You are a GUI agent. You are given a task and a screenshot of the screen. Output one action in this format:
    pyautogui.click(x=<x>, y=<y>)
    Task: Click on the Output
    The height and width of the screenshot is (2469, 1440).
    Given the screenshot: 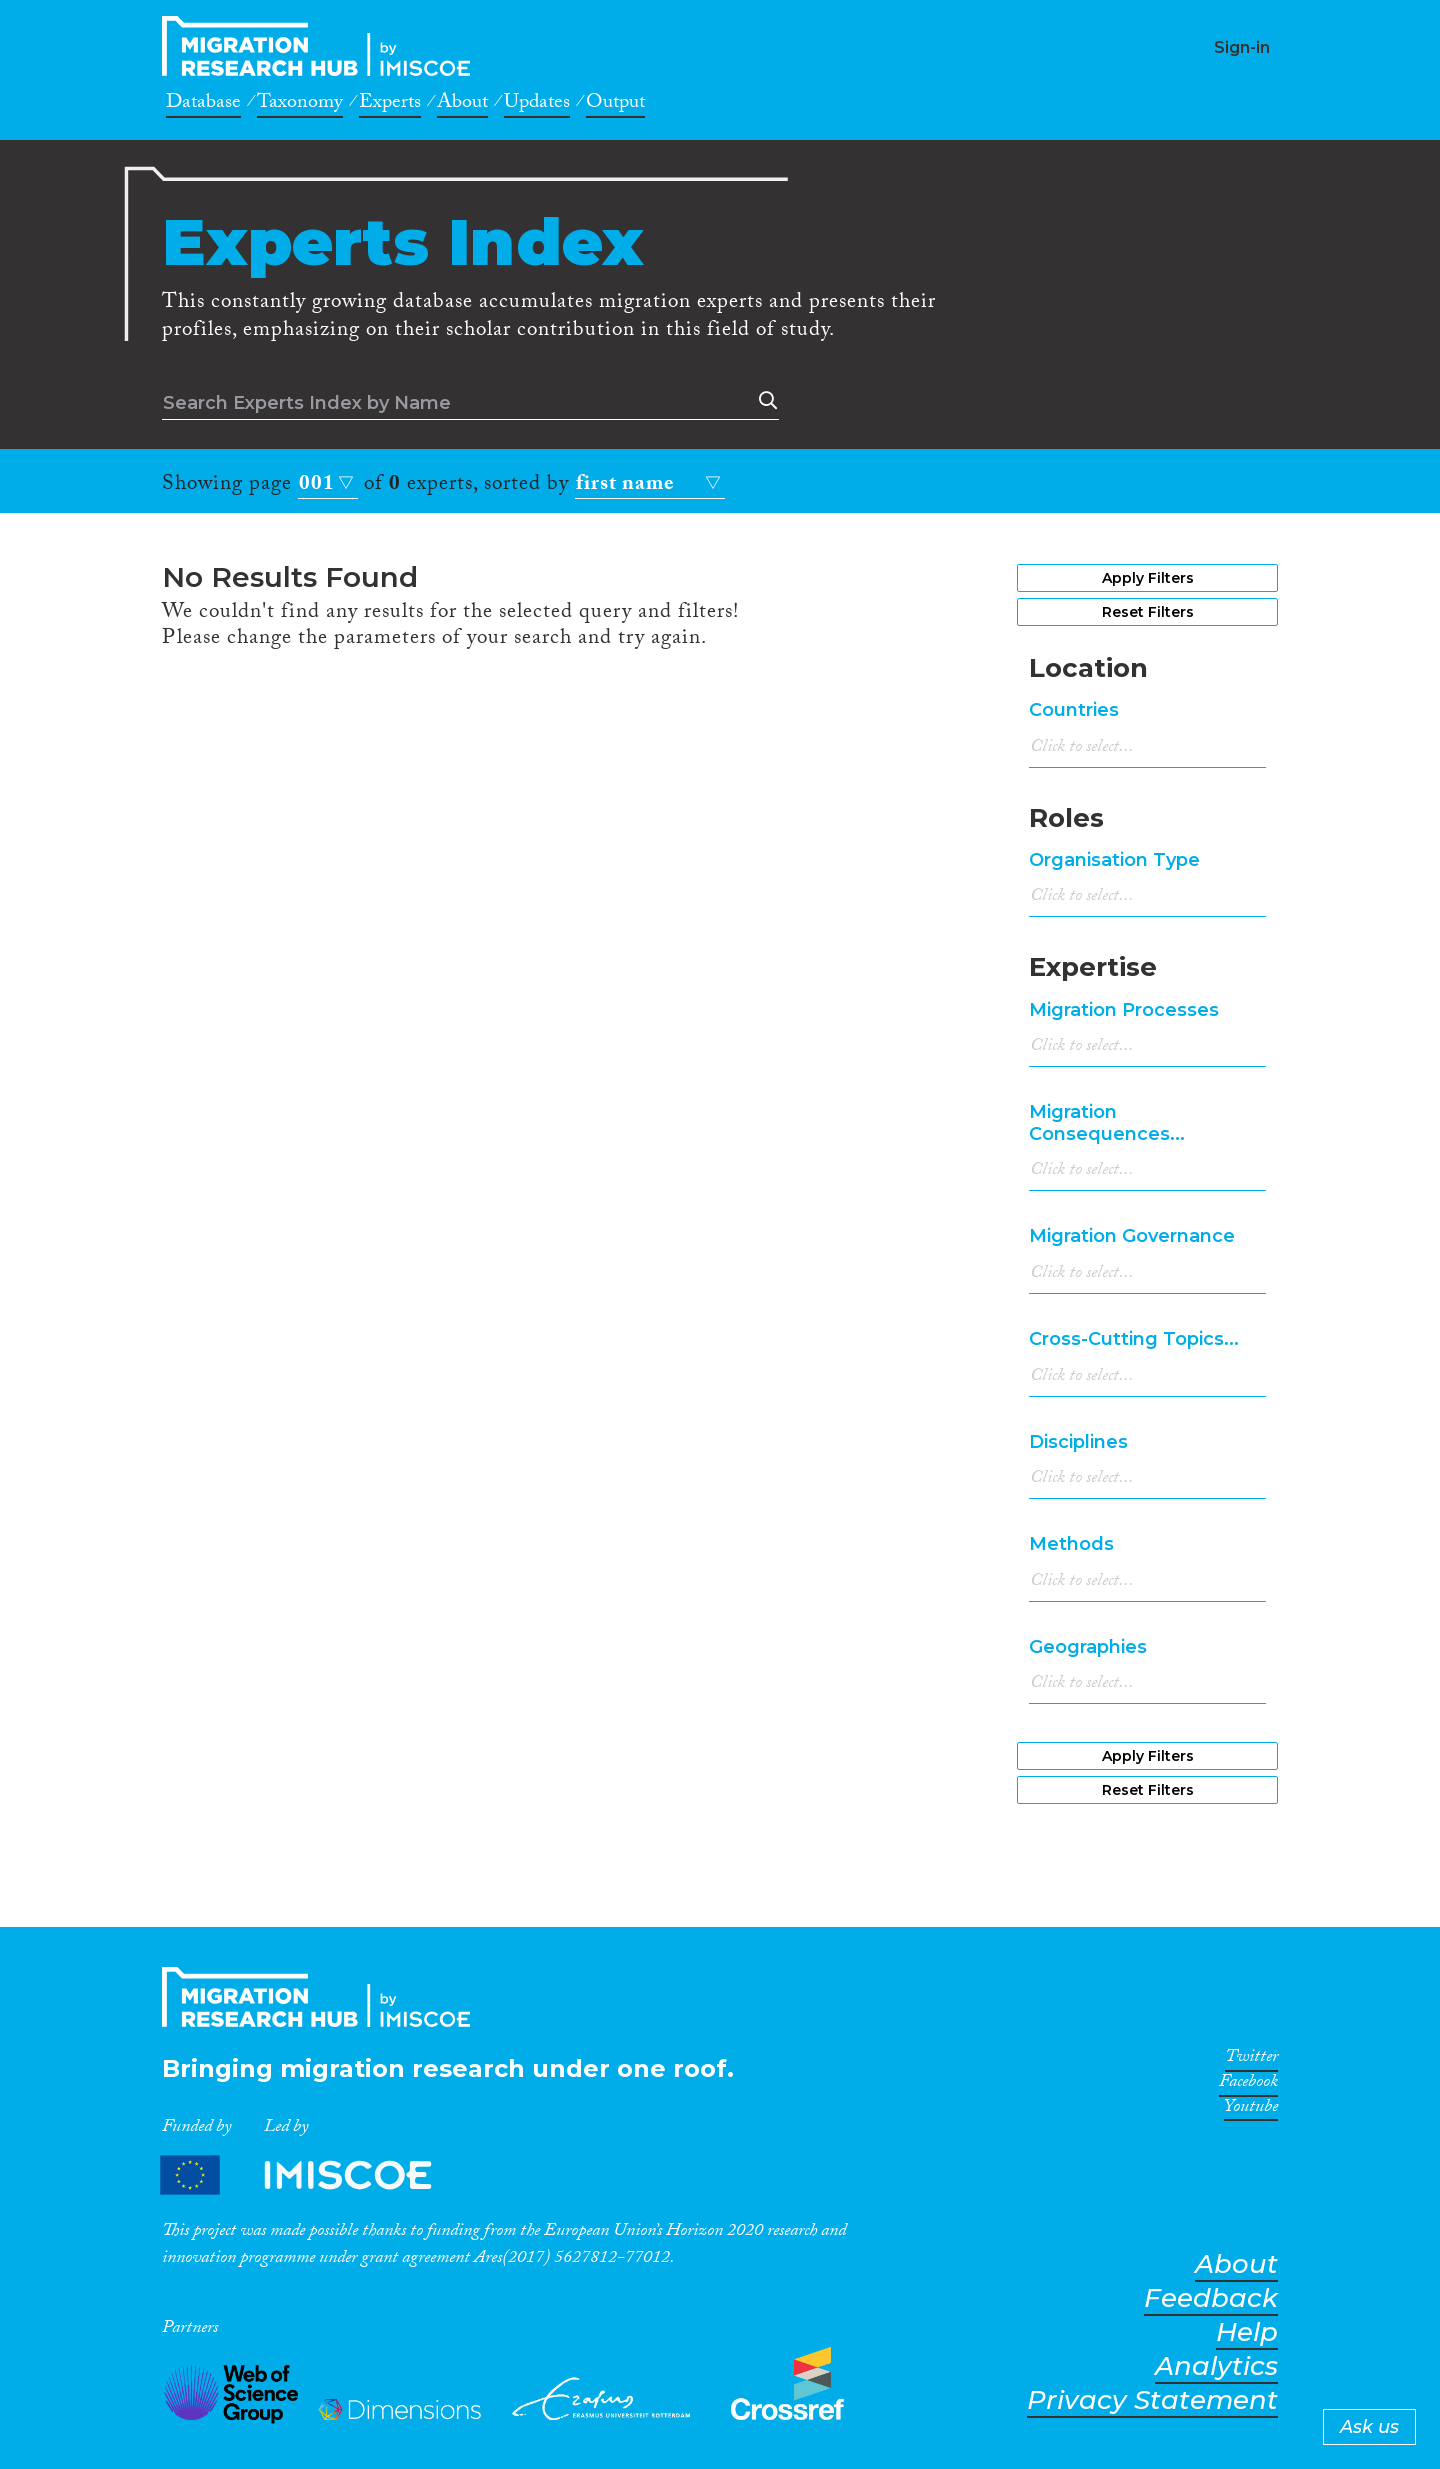 What is the action you would take?
    pyautogui.click(x=615, y=105)
    